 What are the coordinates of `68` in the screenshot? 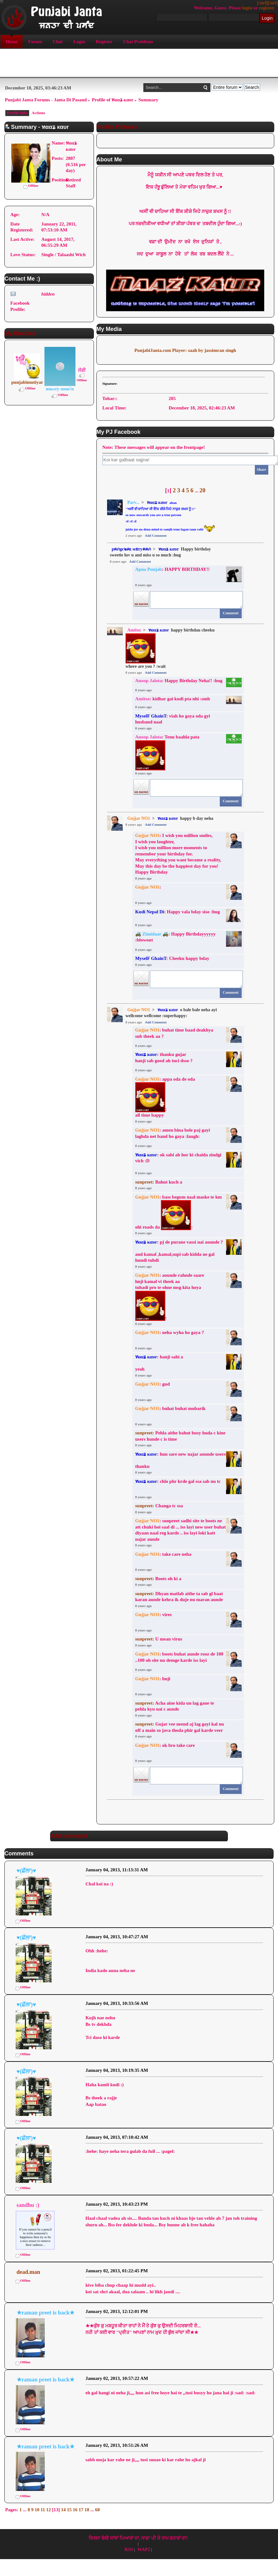 It's located at (97, 2509).